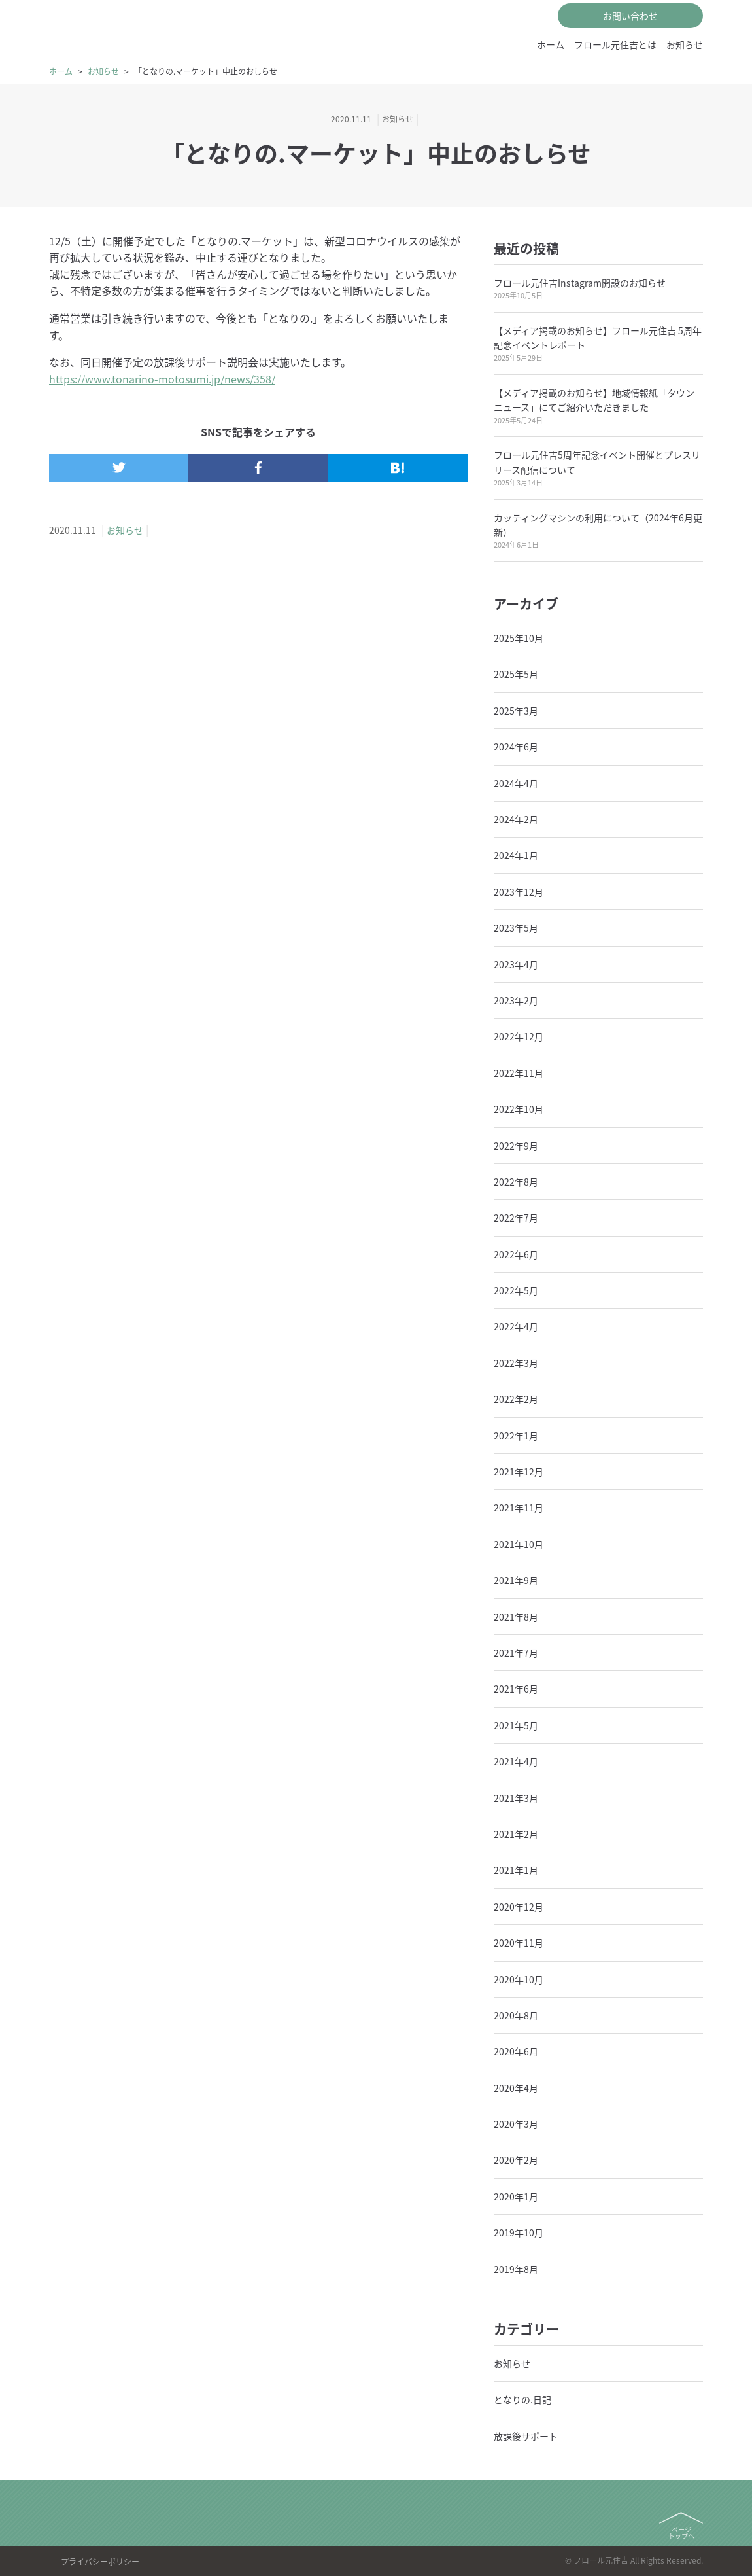 The height and width of the screenshot is (2576, 752). I want to click on 2020年10月, so click(518, 1979).